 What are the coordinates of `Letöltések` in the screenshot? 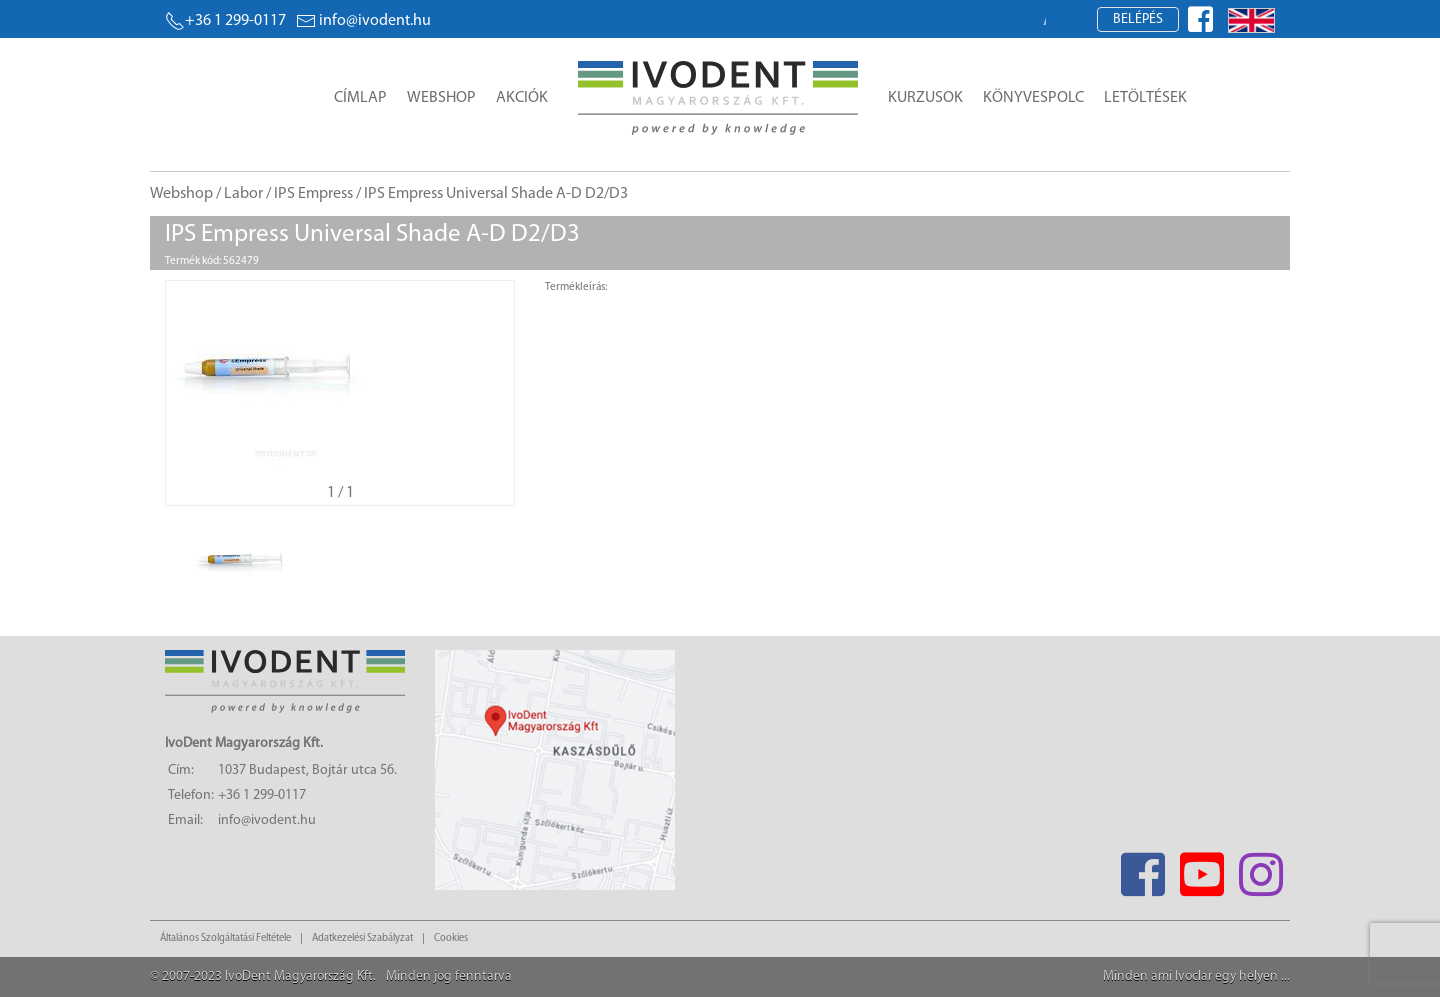 It's located at (1145, 98).